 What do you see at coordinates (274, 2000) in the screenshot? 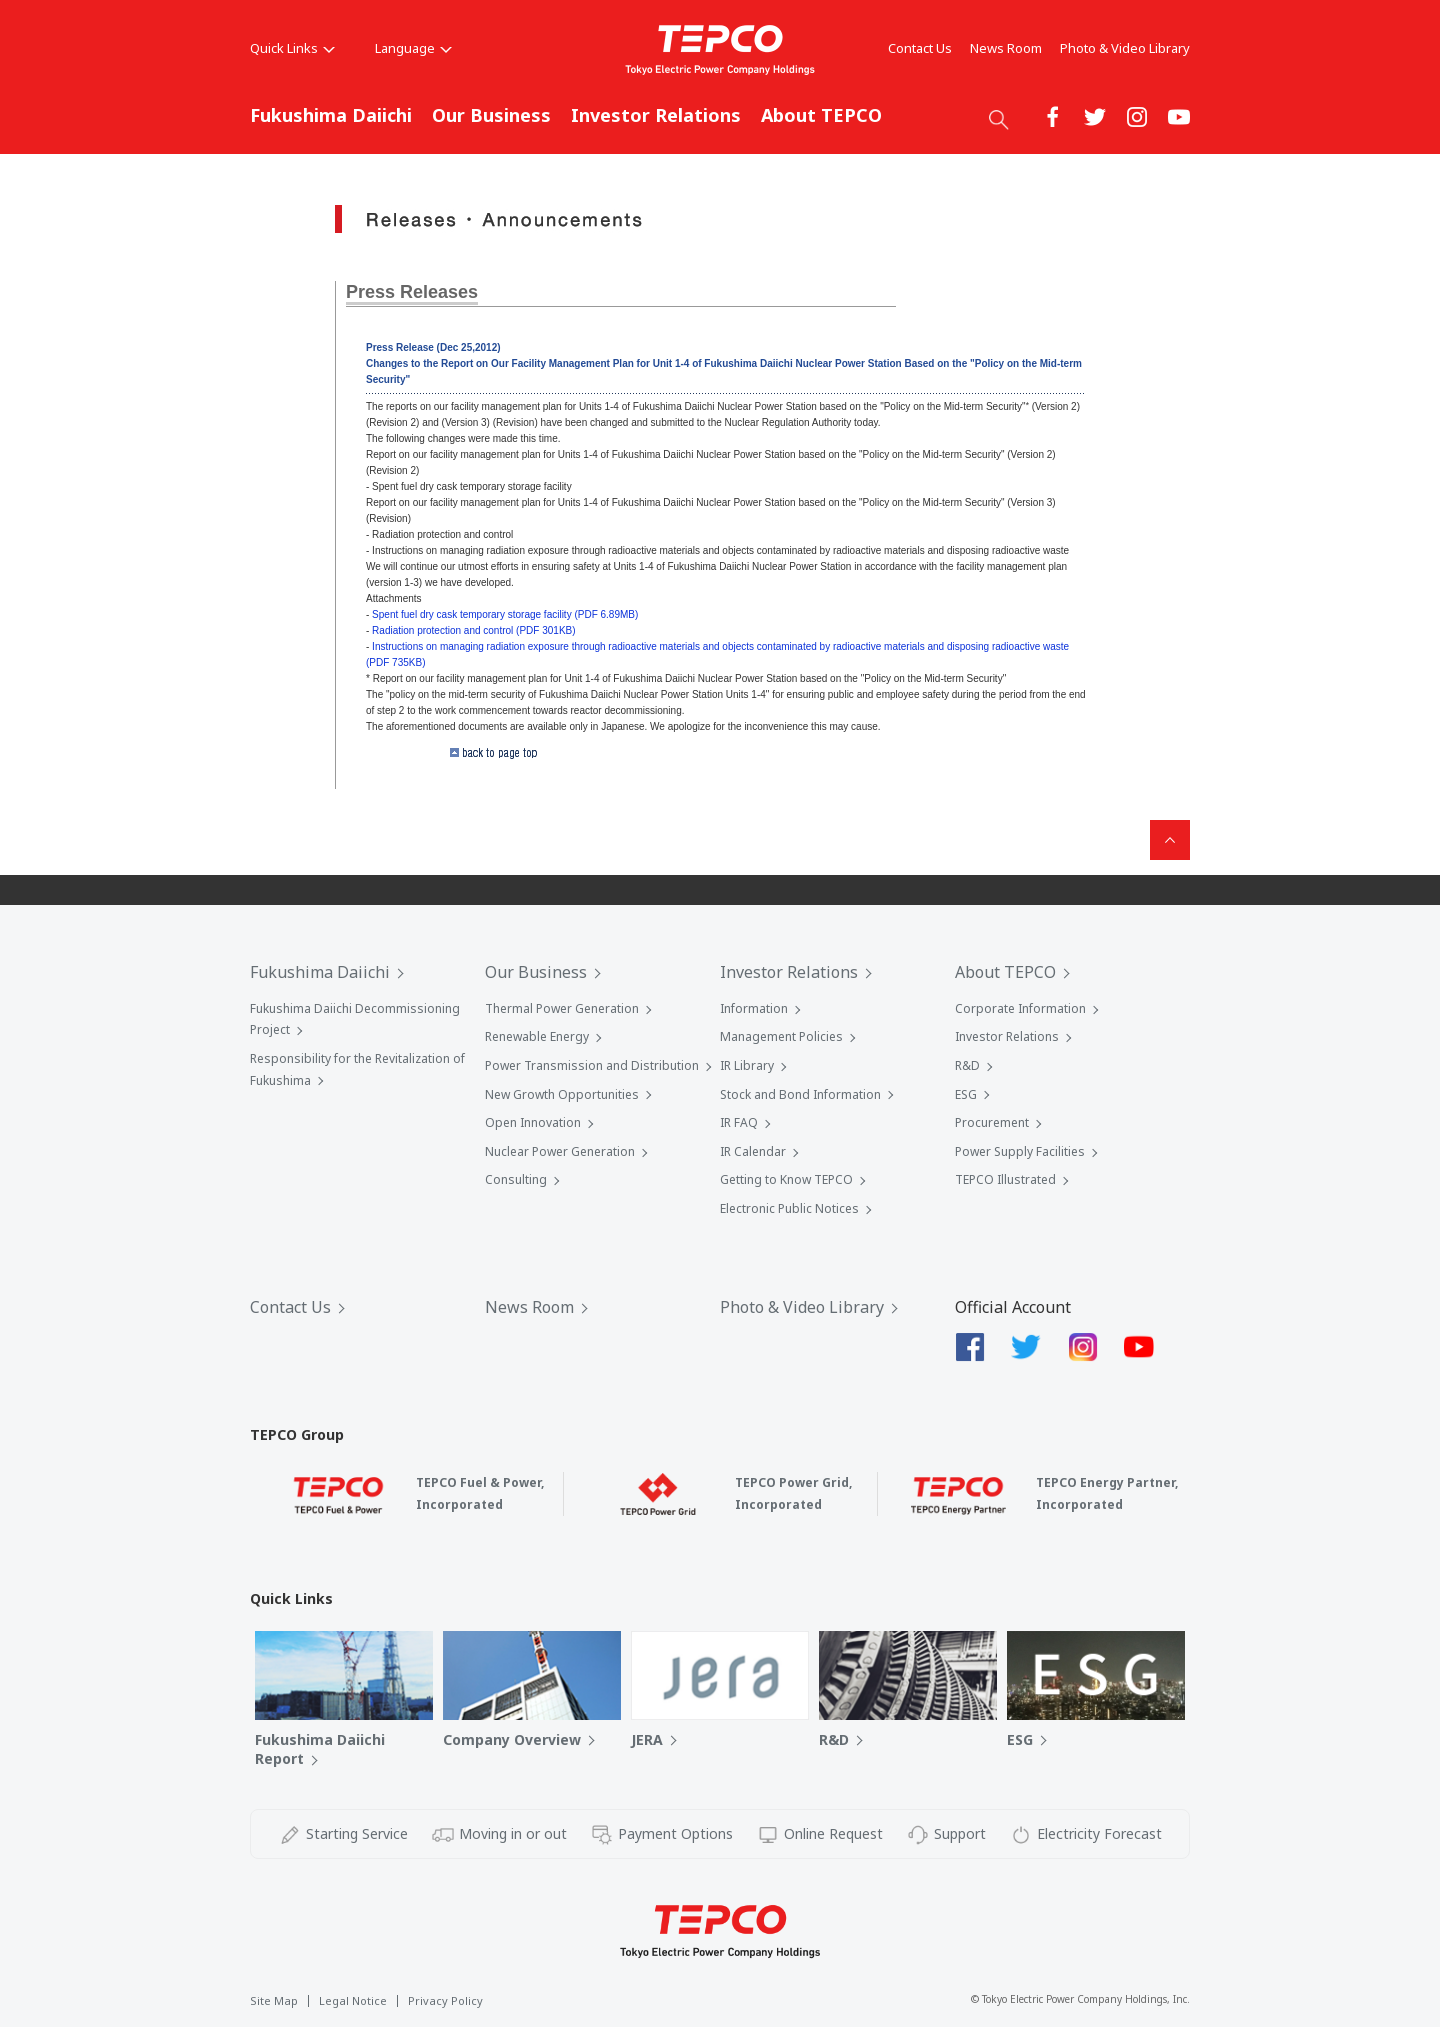
I see `Site Map` at bounding box center [274, 2000].